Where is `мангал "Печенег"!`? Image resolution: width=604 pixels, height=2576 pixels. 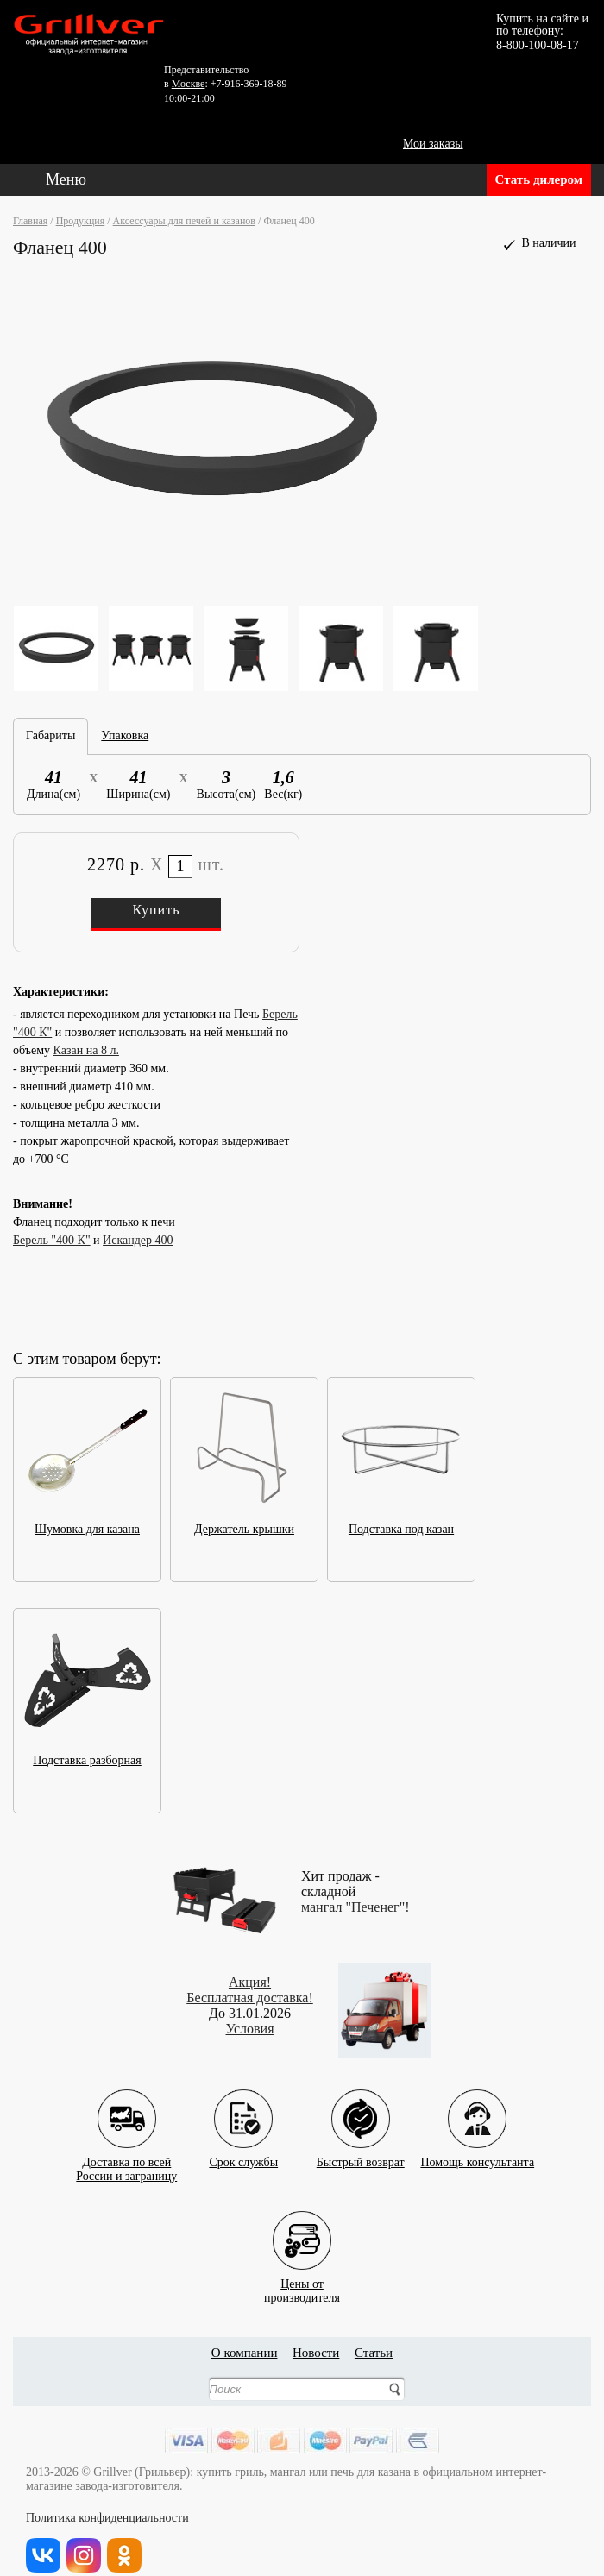 мангал "Печенег"! is located at coordinates (355, 1907).